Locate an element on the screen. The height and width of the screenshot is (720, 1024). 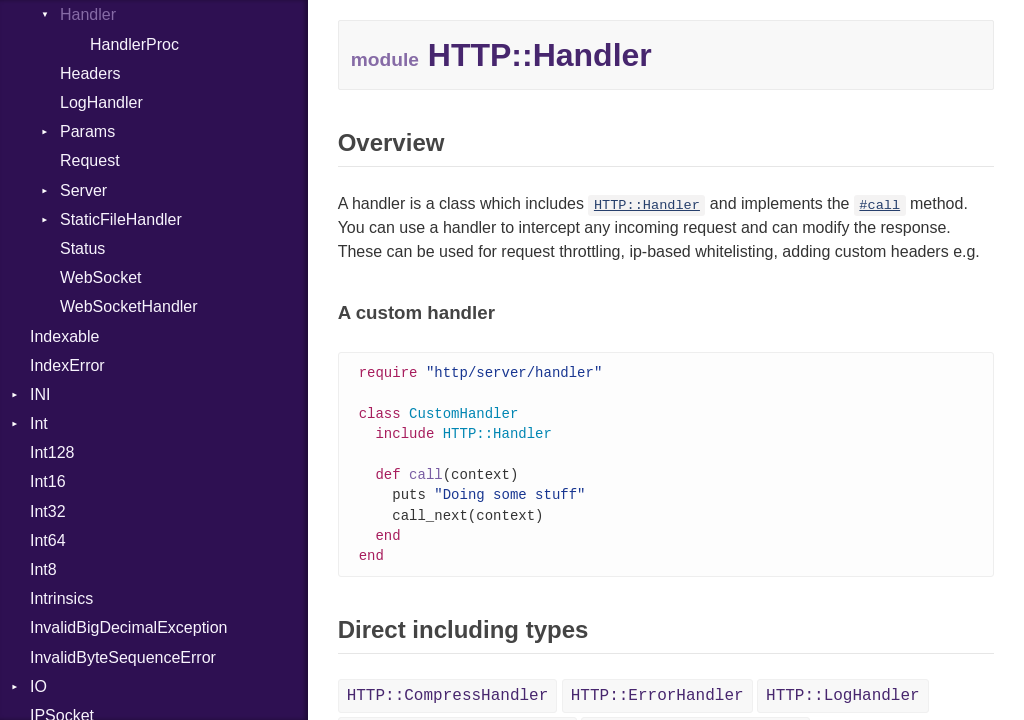
Status is located at coordinates (82, 248).